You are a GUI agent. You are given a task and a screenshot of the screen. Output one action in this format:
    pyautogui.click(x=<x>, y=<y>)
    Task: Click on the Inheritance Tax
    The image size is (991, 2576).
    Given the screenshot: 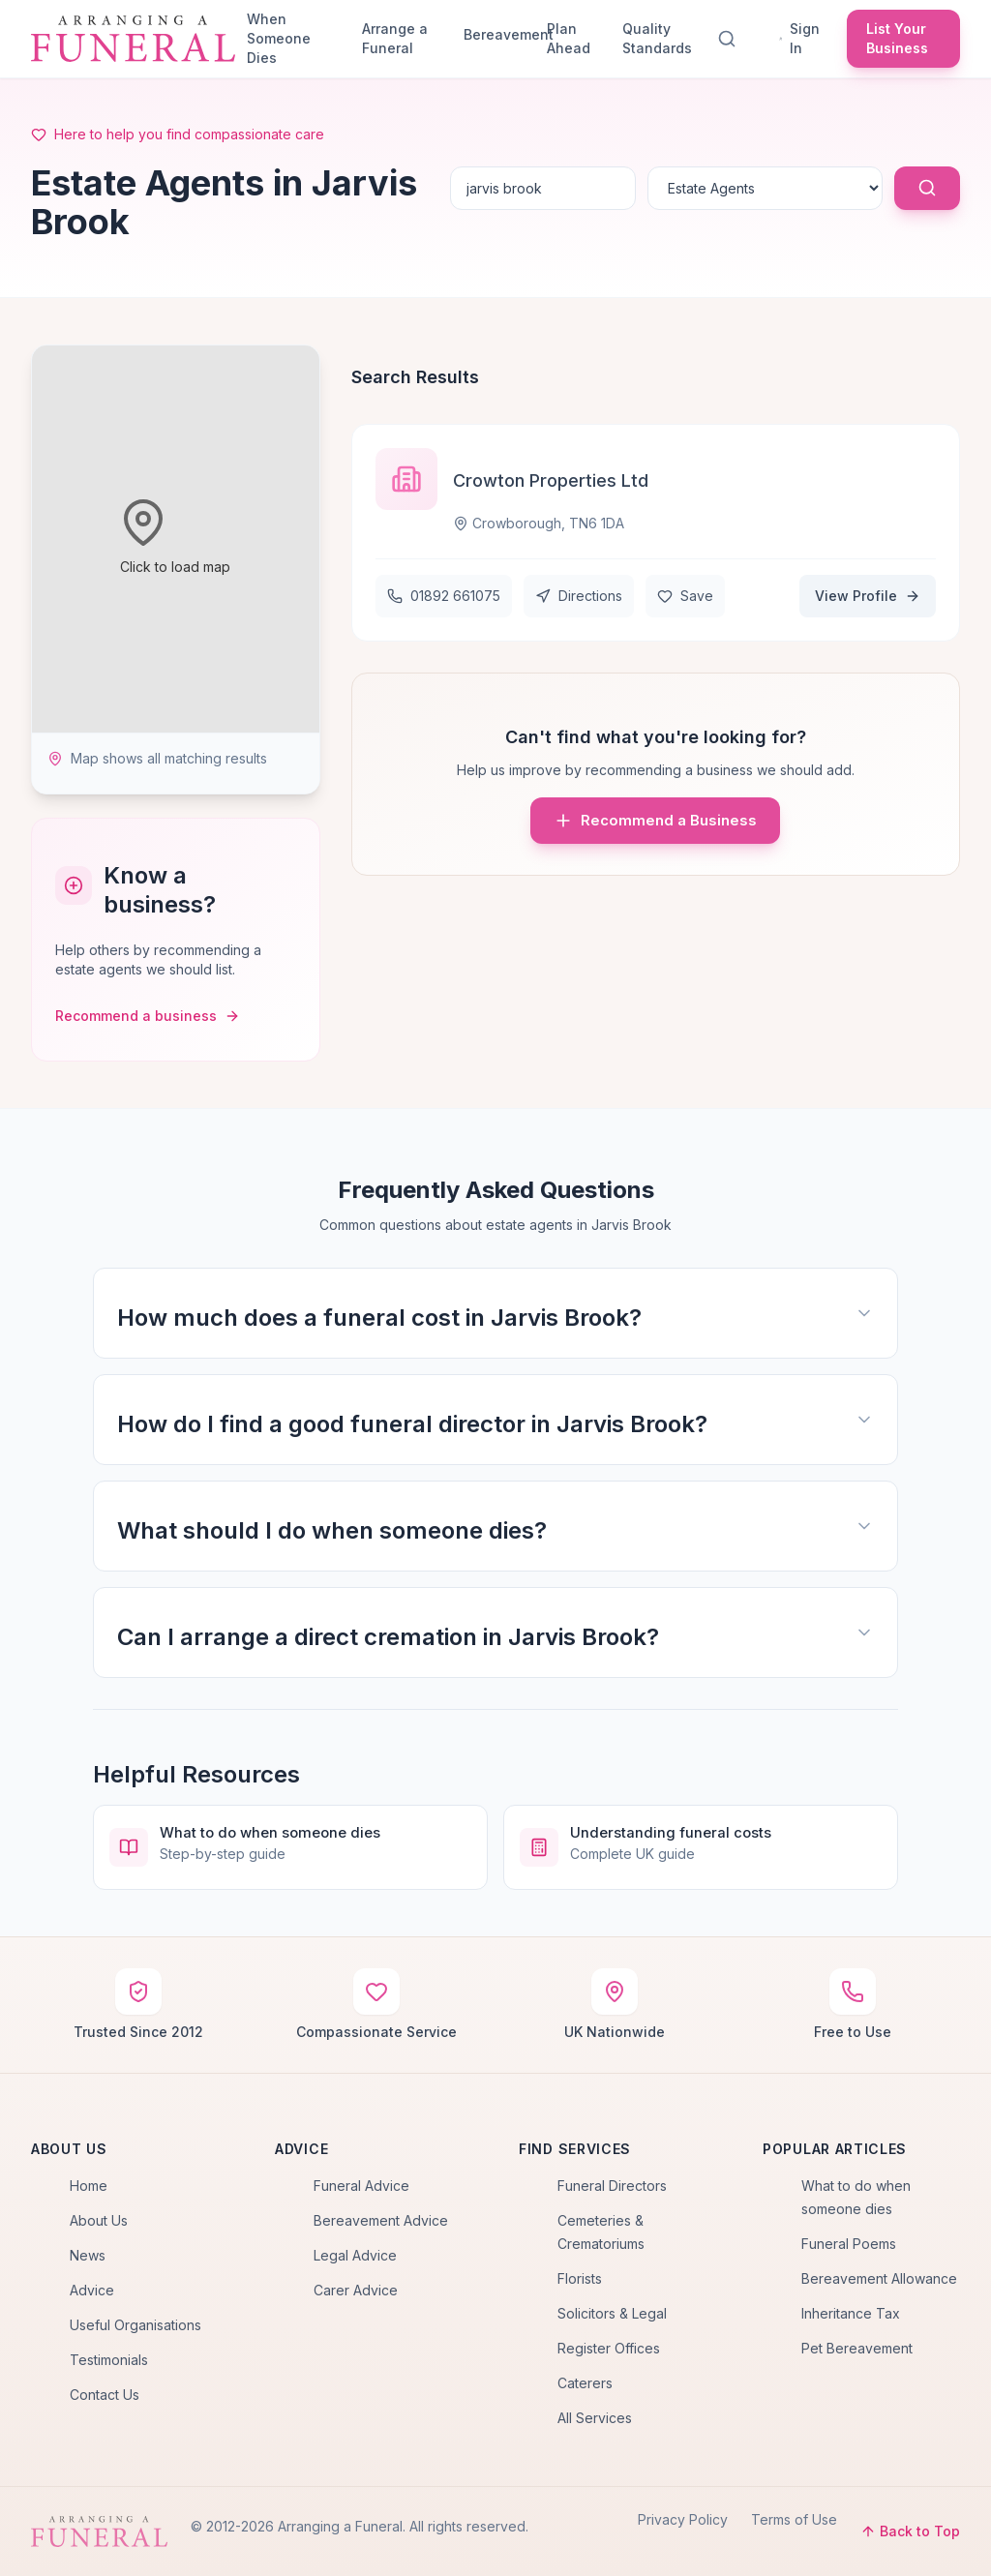 What is the action you would take?
    pyautogui.click(x=850, y=2313)
    